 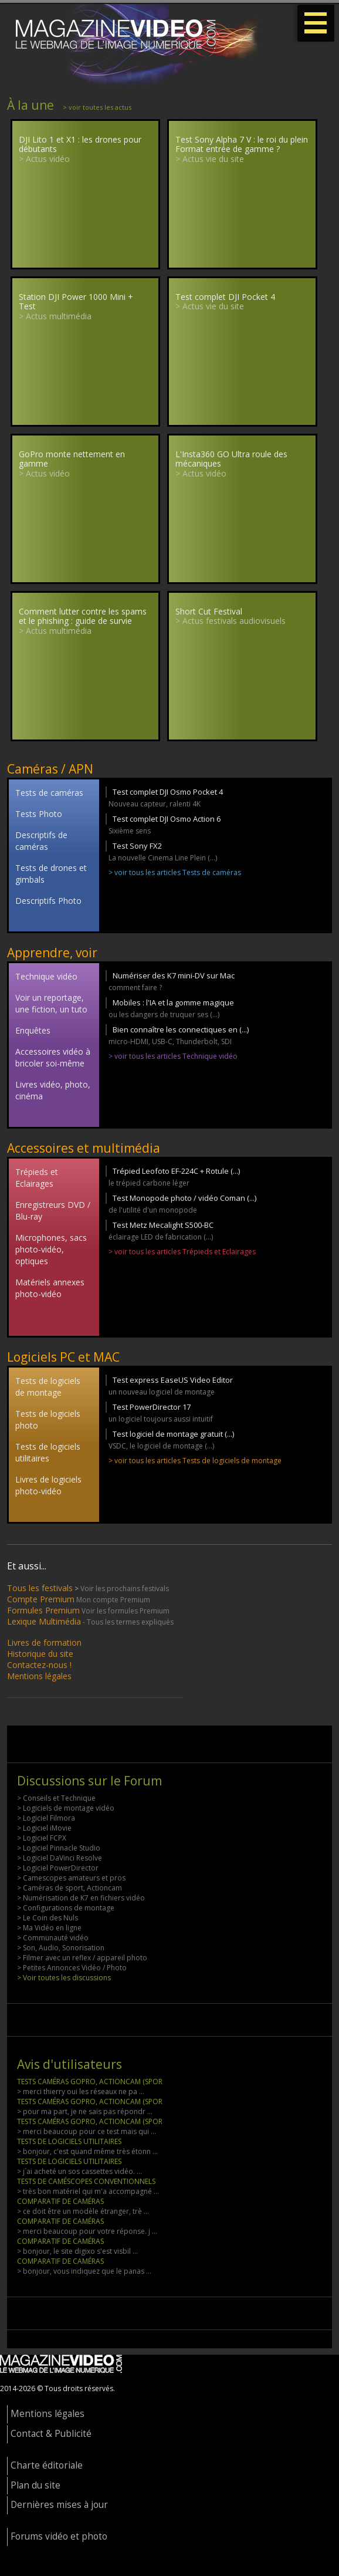 I want to click on Matériels annexes photo-vidéo, so click(x=49, y=1288).